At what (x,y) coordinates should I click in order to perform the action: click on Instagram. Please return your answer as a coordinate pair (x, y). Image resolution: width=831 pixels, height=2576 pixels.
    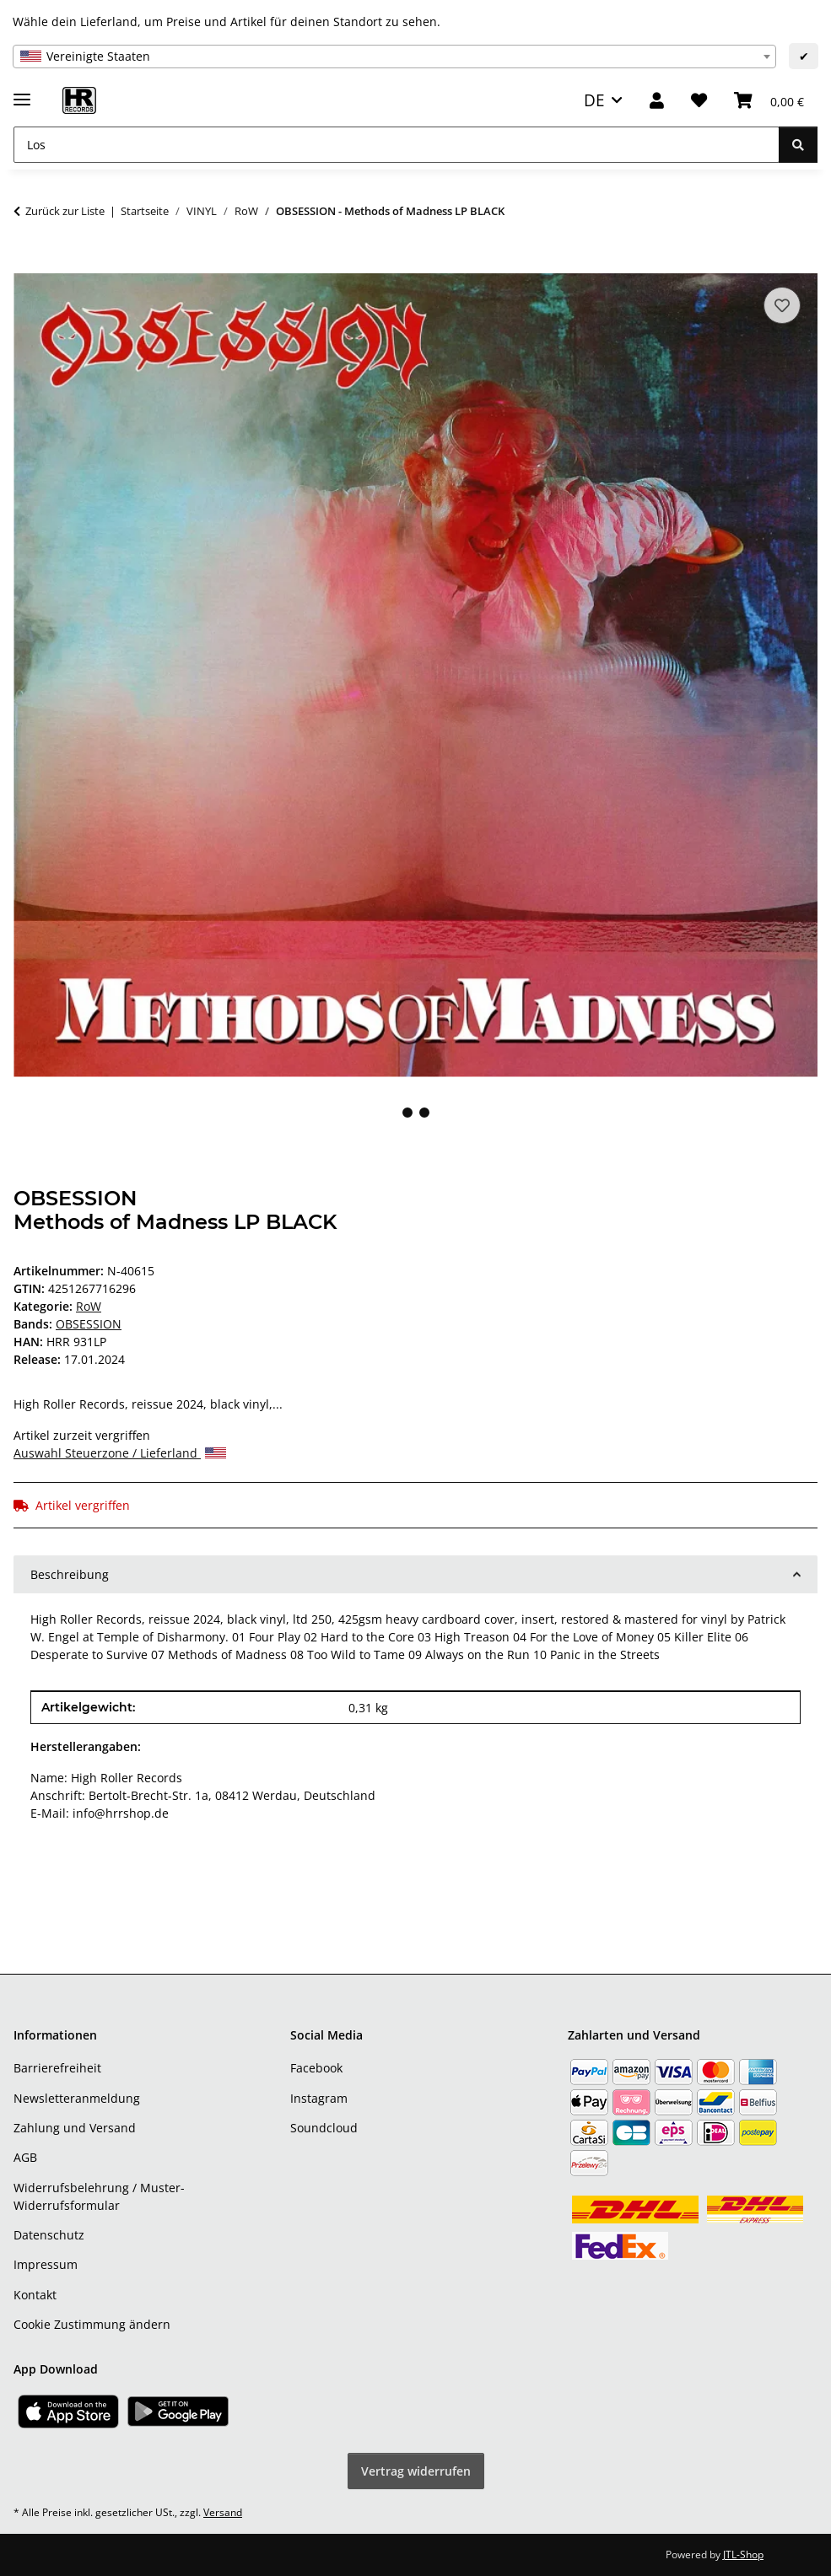
    Looking at the image, I should click on (319, 2098).